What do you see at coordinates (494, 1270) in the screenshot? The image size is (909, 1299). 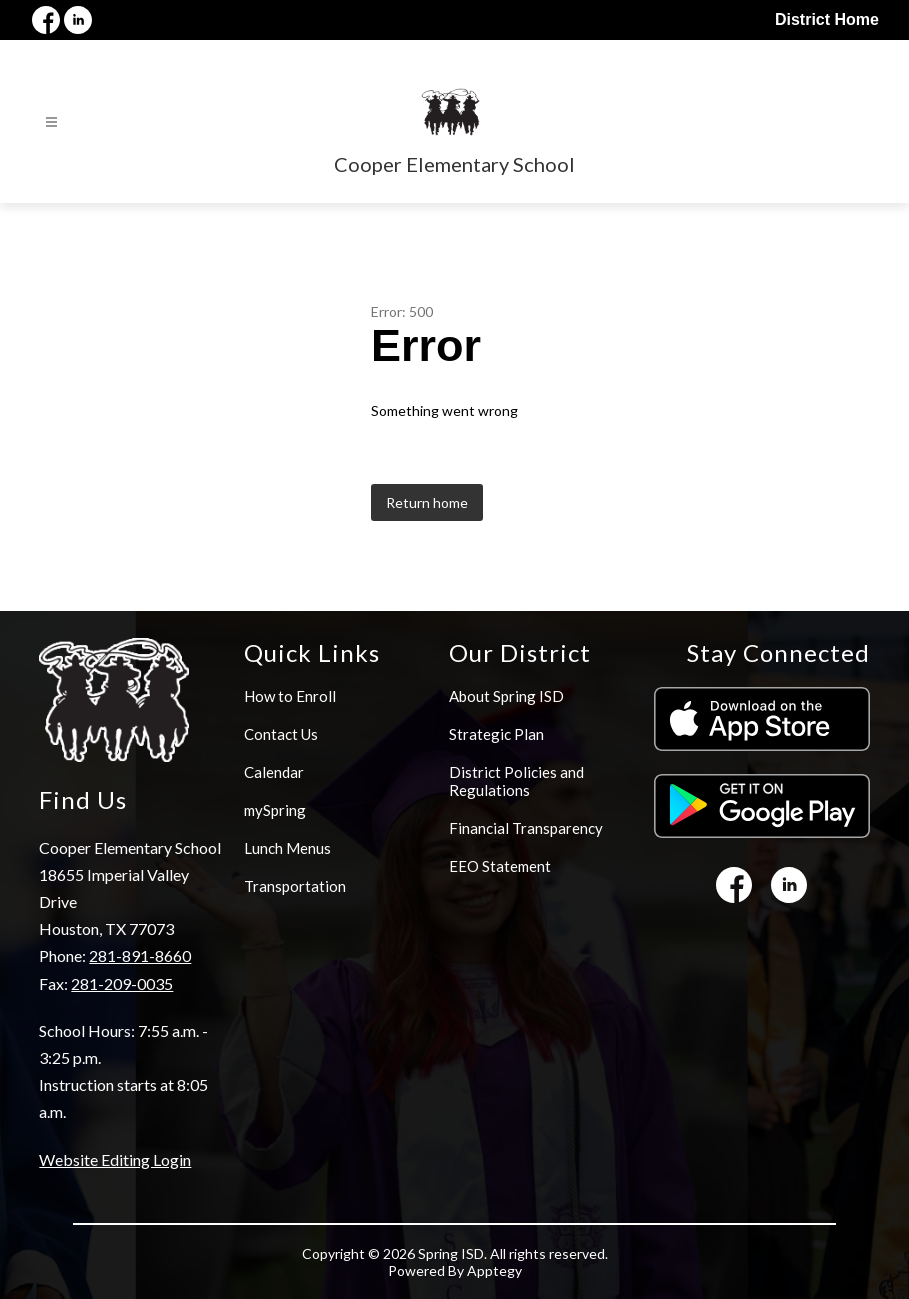 I see `Apptegy` at bounding box center [494, 1270].